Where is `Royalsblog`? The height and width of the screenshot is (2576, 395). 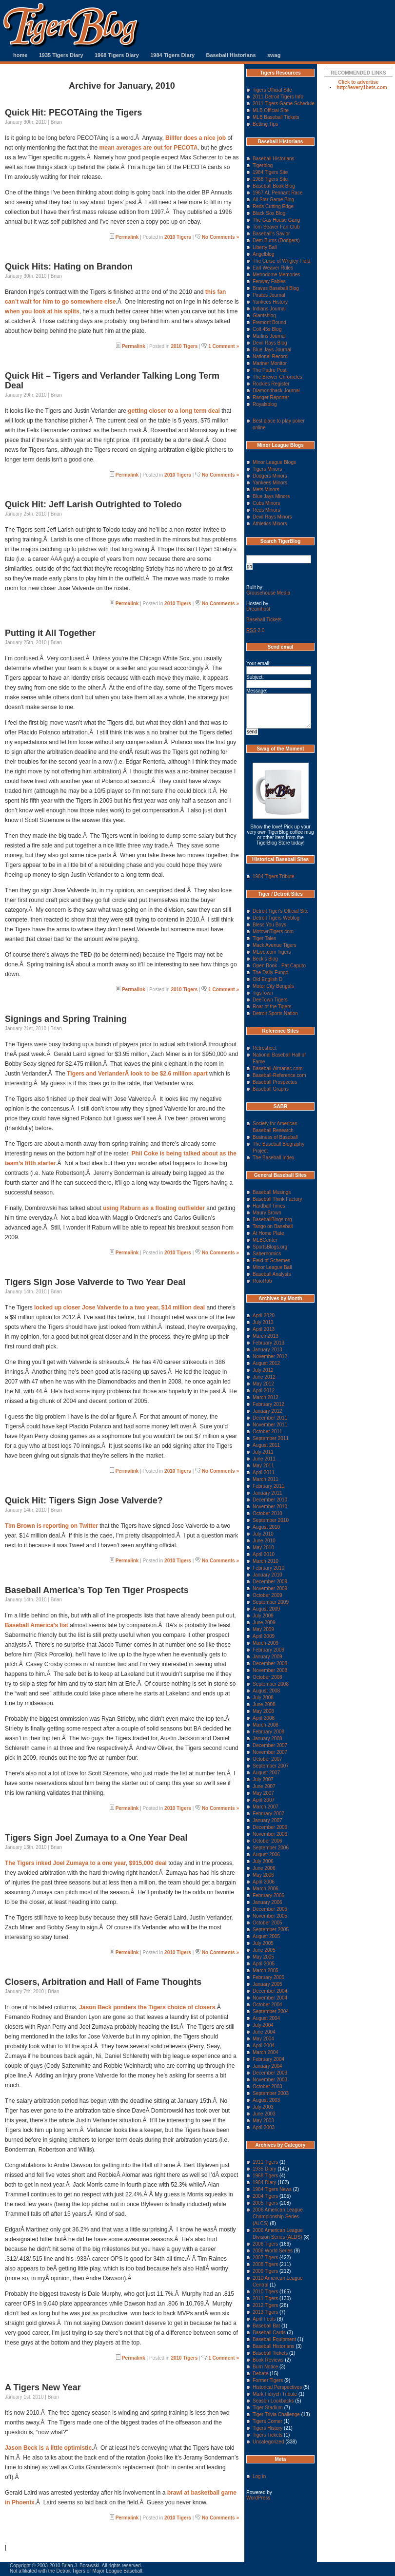 Royalsblog is located at coordinates (264, 404).